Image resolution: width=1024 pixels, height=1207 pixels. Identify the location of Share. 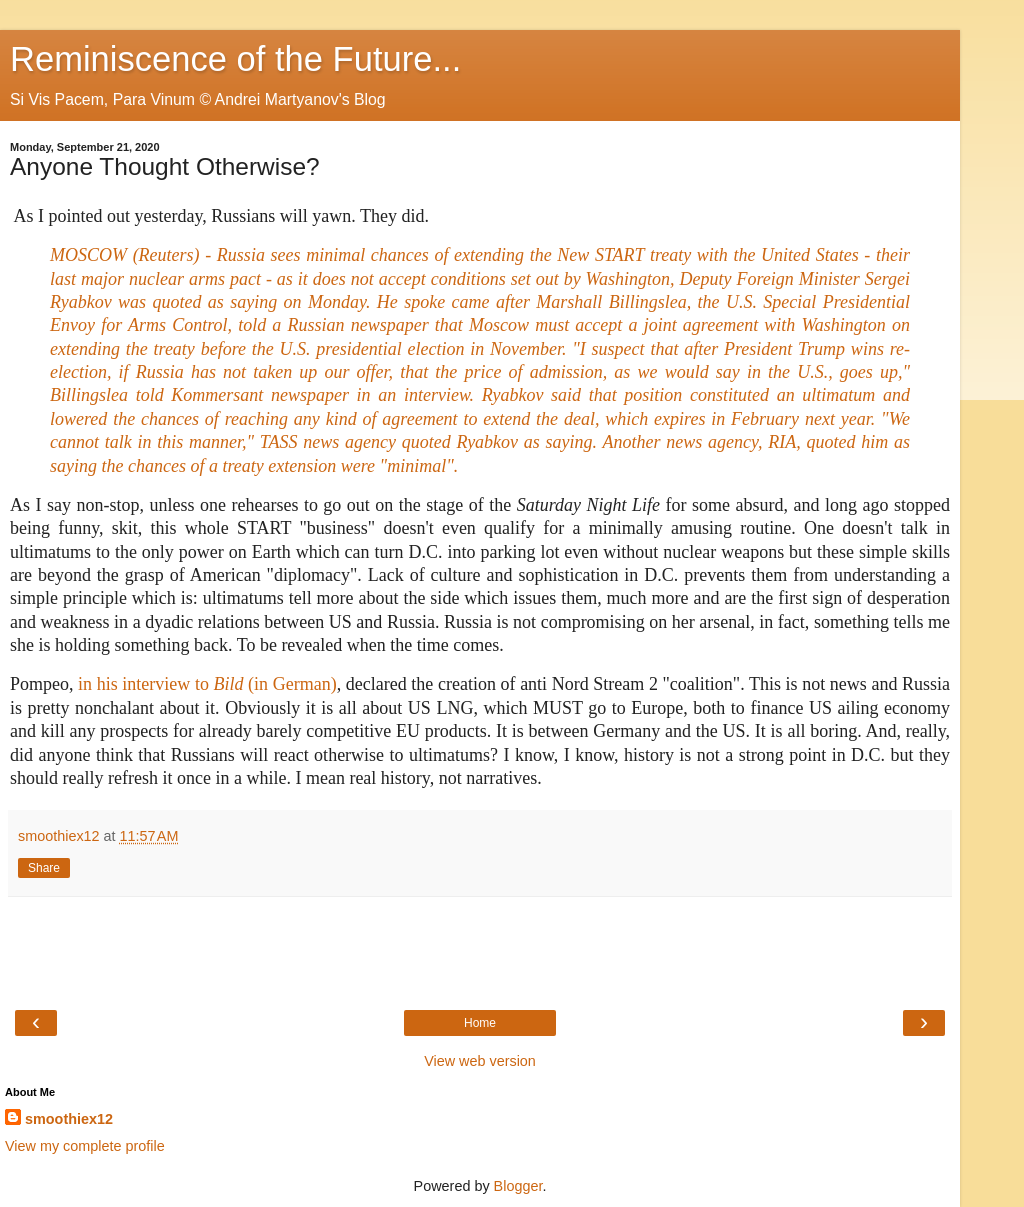
(44, 868).